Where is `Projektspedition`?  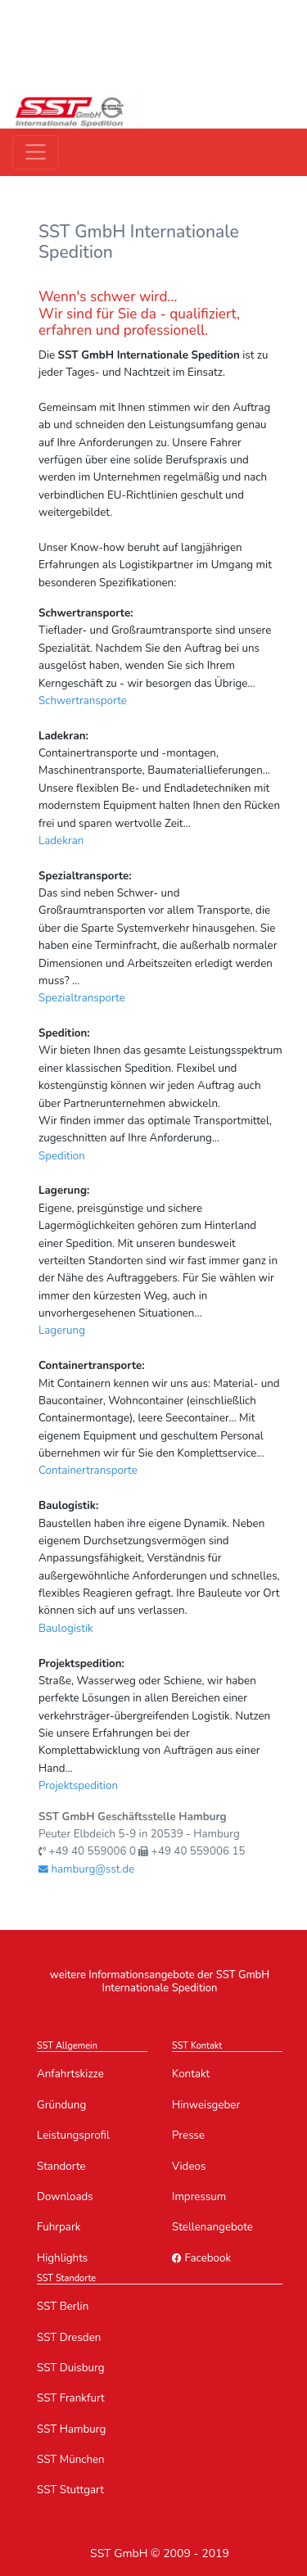
Projektspedition is located at coordinates (78, 1785).